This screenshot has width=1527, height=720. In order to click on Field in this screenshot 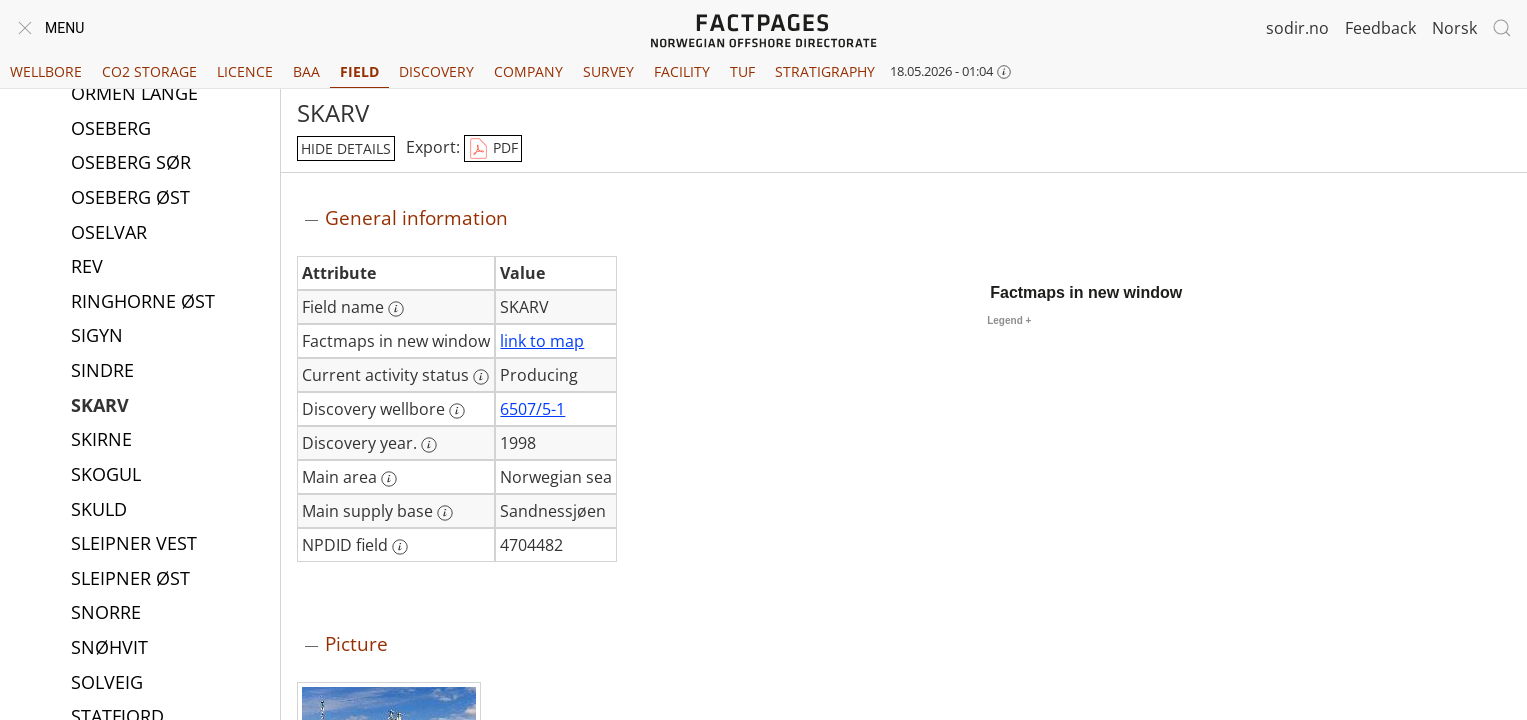, I will do `click(359, 71)`.